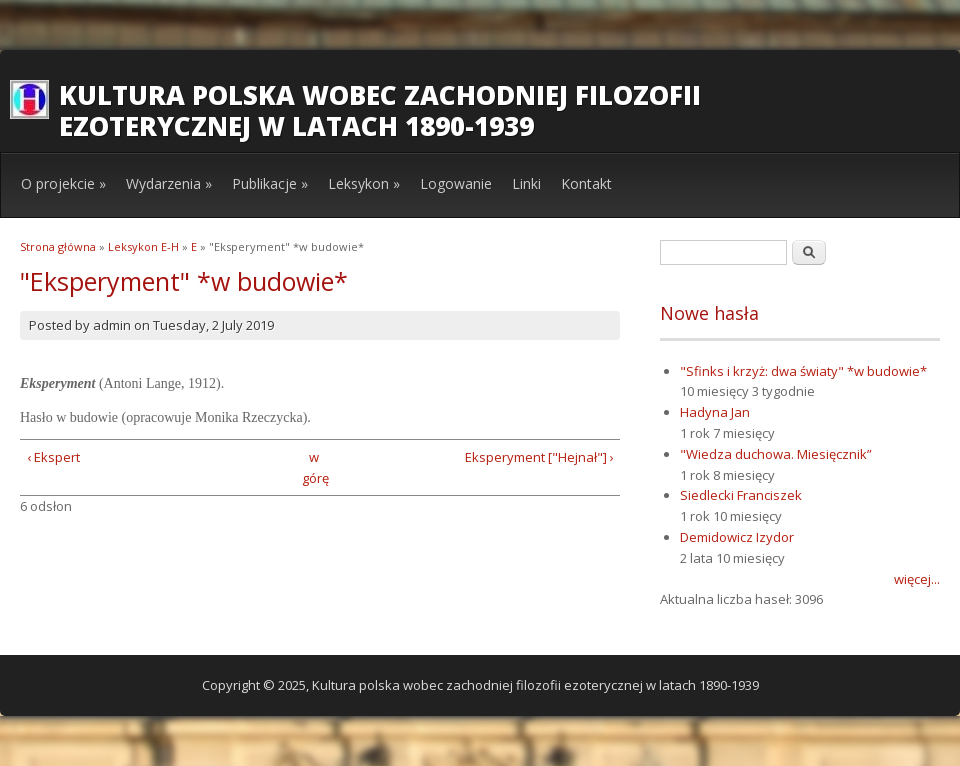  Describe the element at coordinates (169, 183) in the screenshot. I see `Wydarzenia` at that location.